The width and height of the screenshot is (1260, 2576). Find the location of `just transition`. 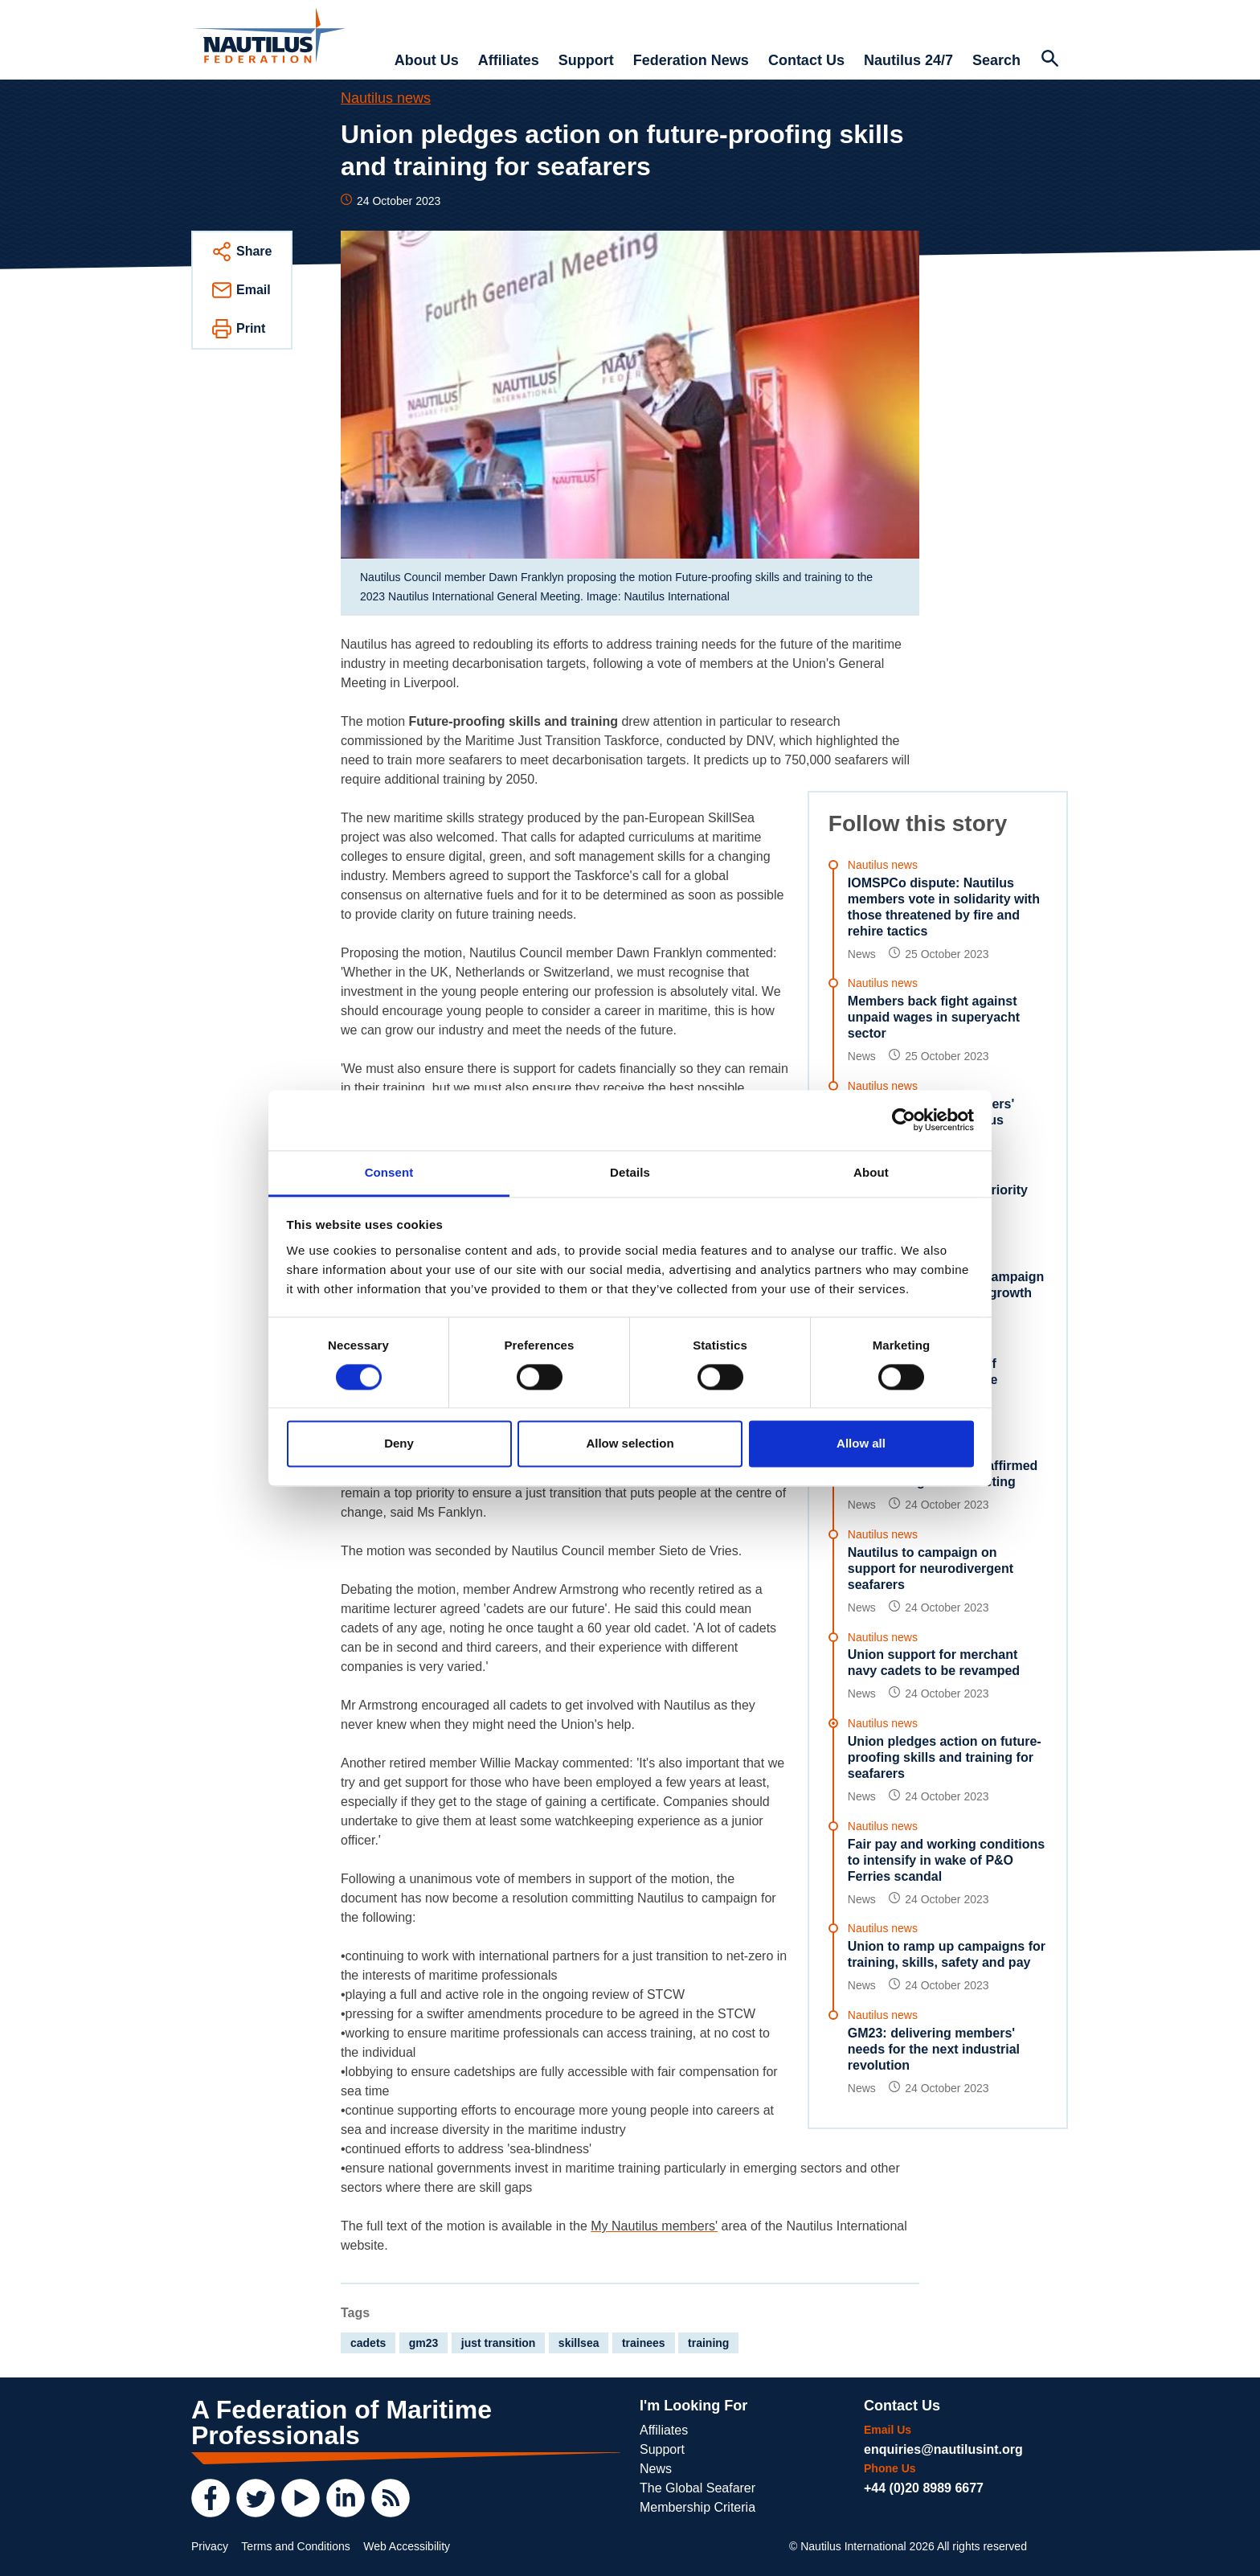

just transition is located at coordinates (498, 2342).